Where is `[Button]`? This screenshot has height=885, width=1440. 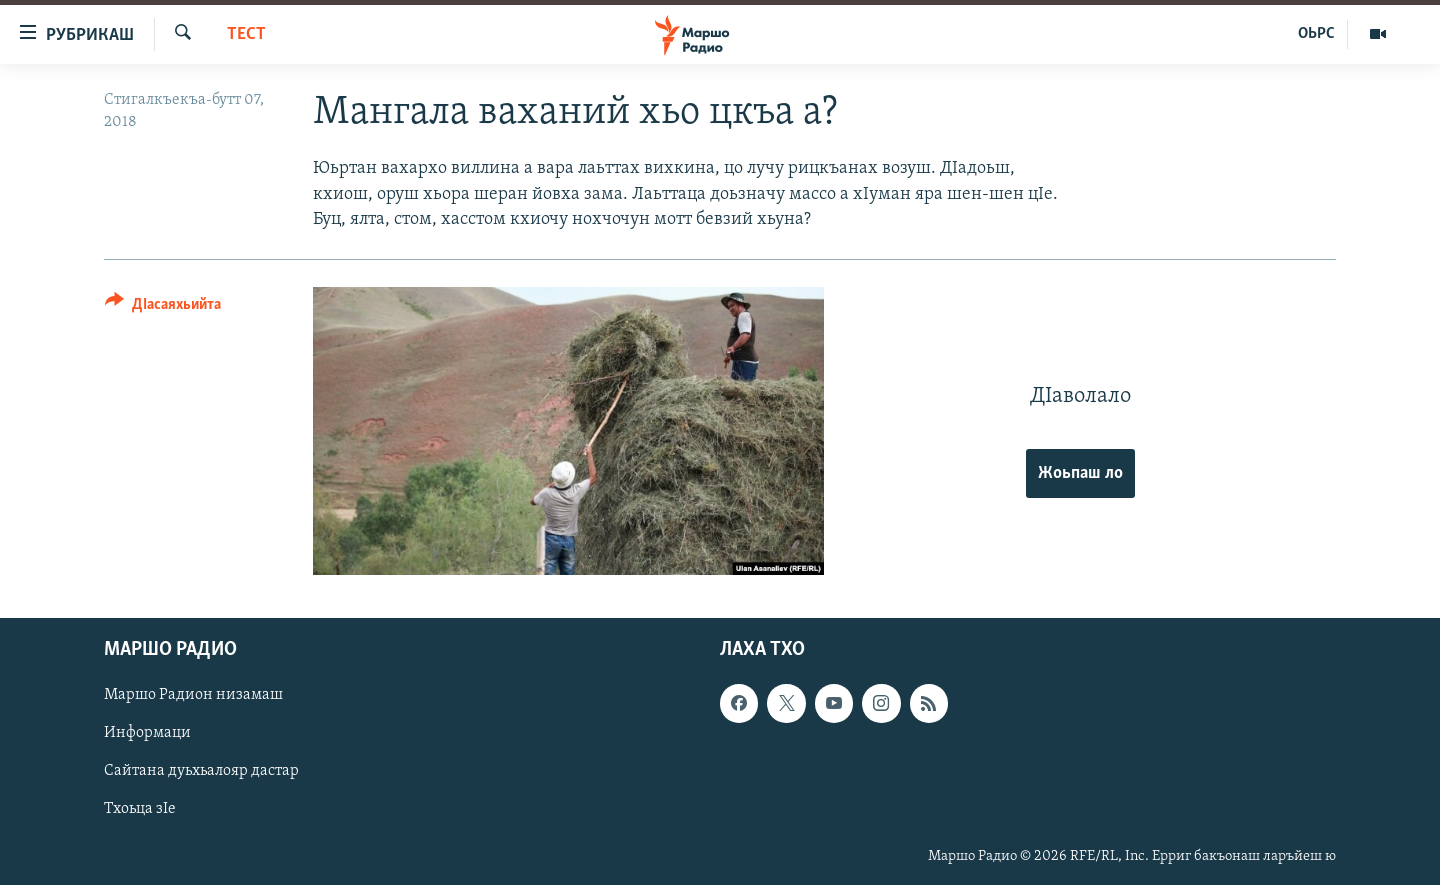 [Button] is located at coordinates (163, 307).